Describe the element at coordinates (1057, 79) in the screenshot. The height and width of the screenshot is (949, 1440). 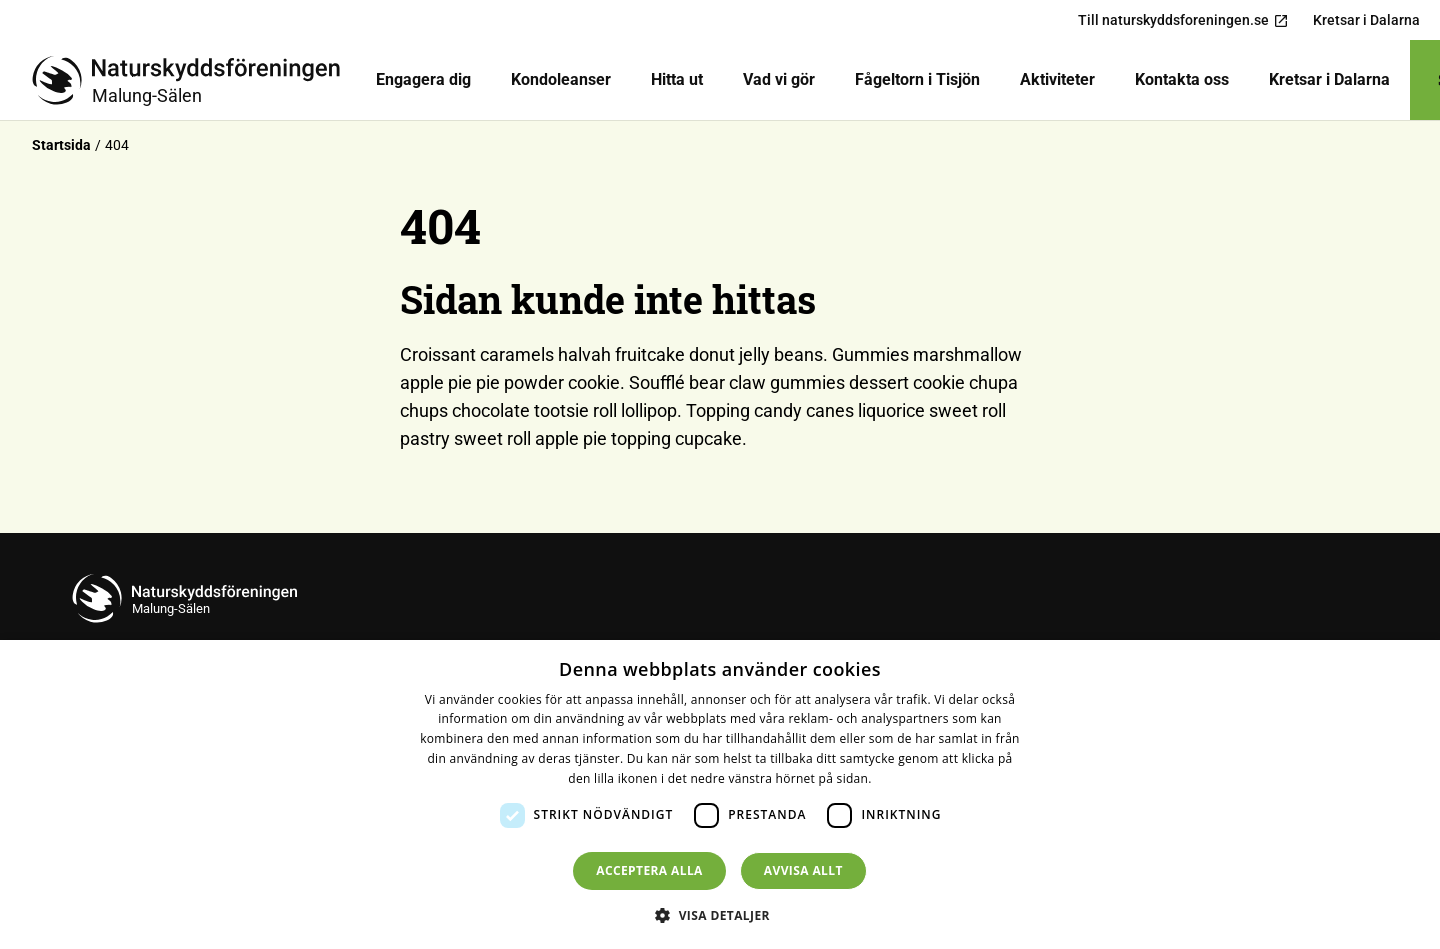
I see `Aktiviteter` at that location.